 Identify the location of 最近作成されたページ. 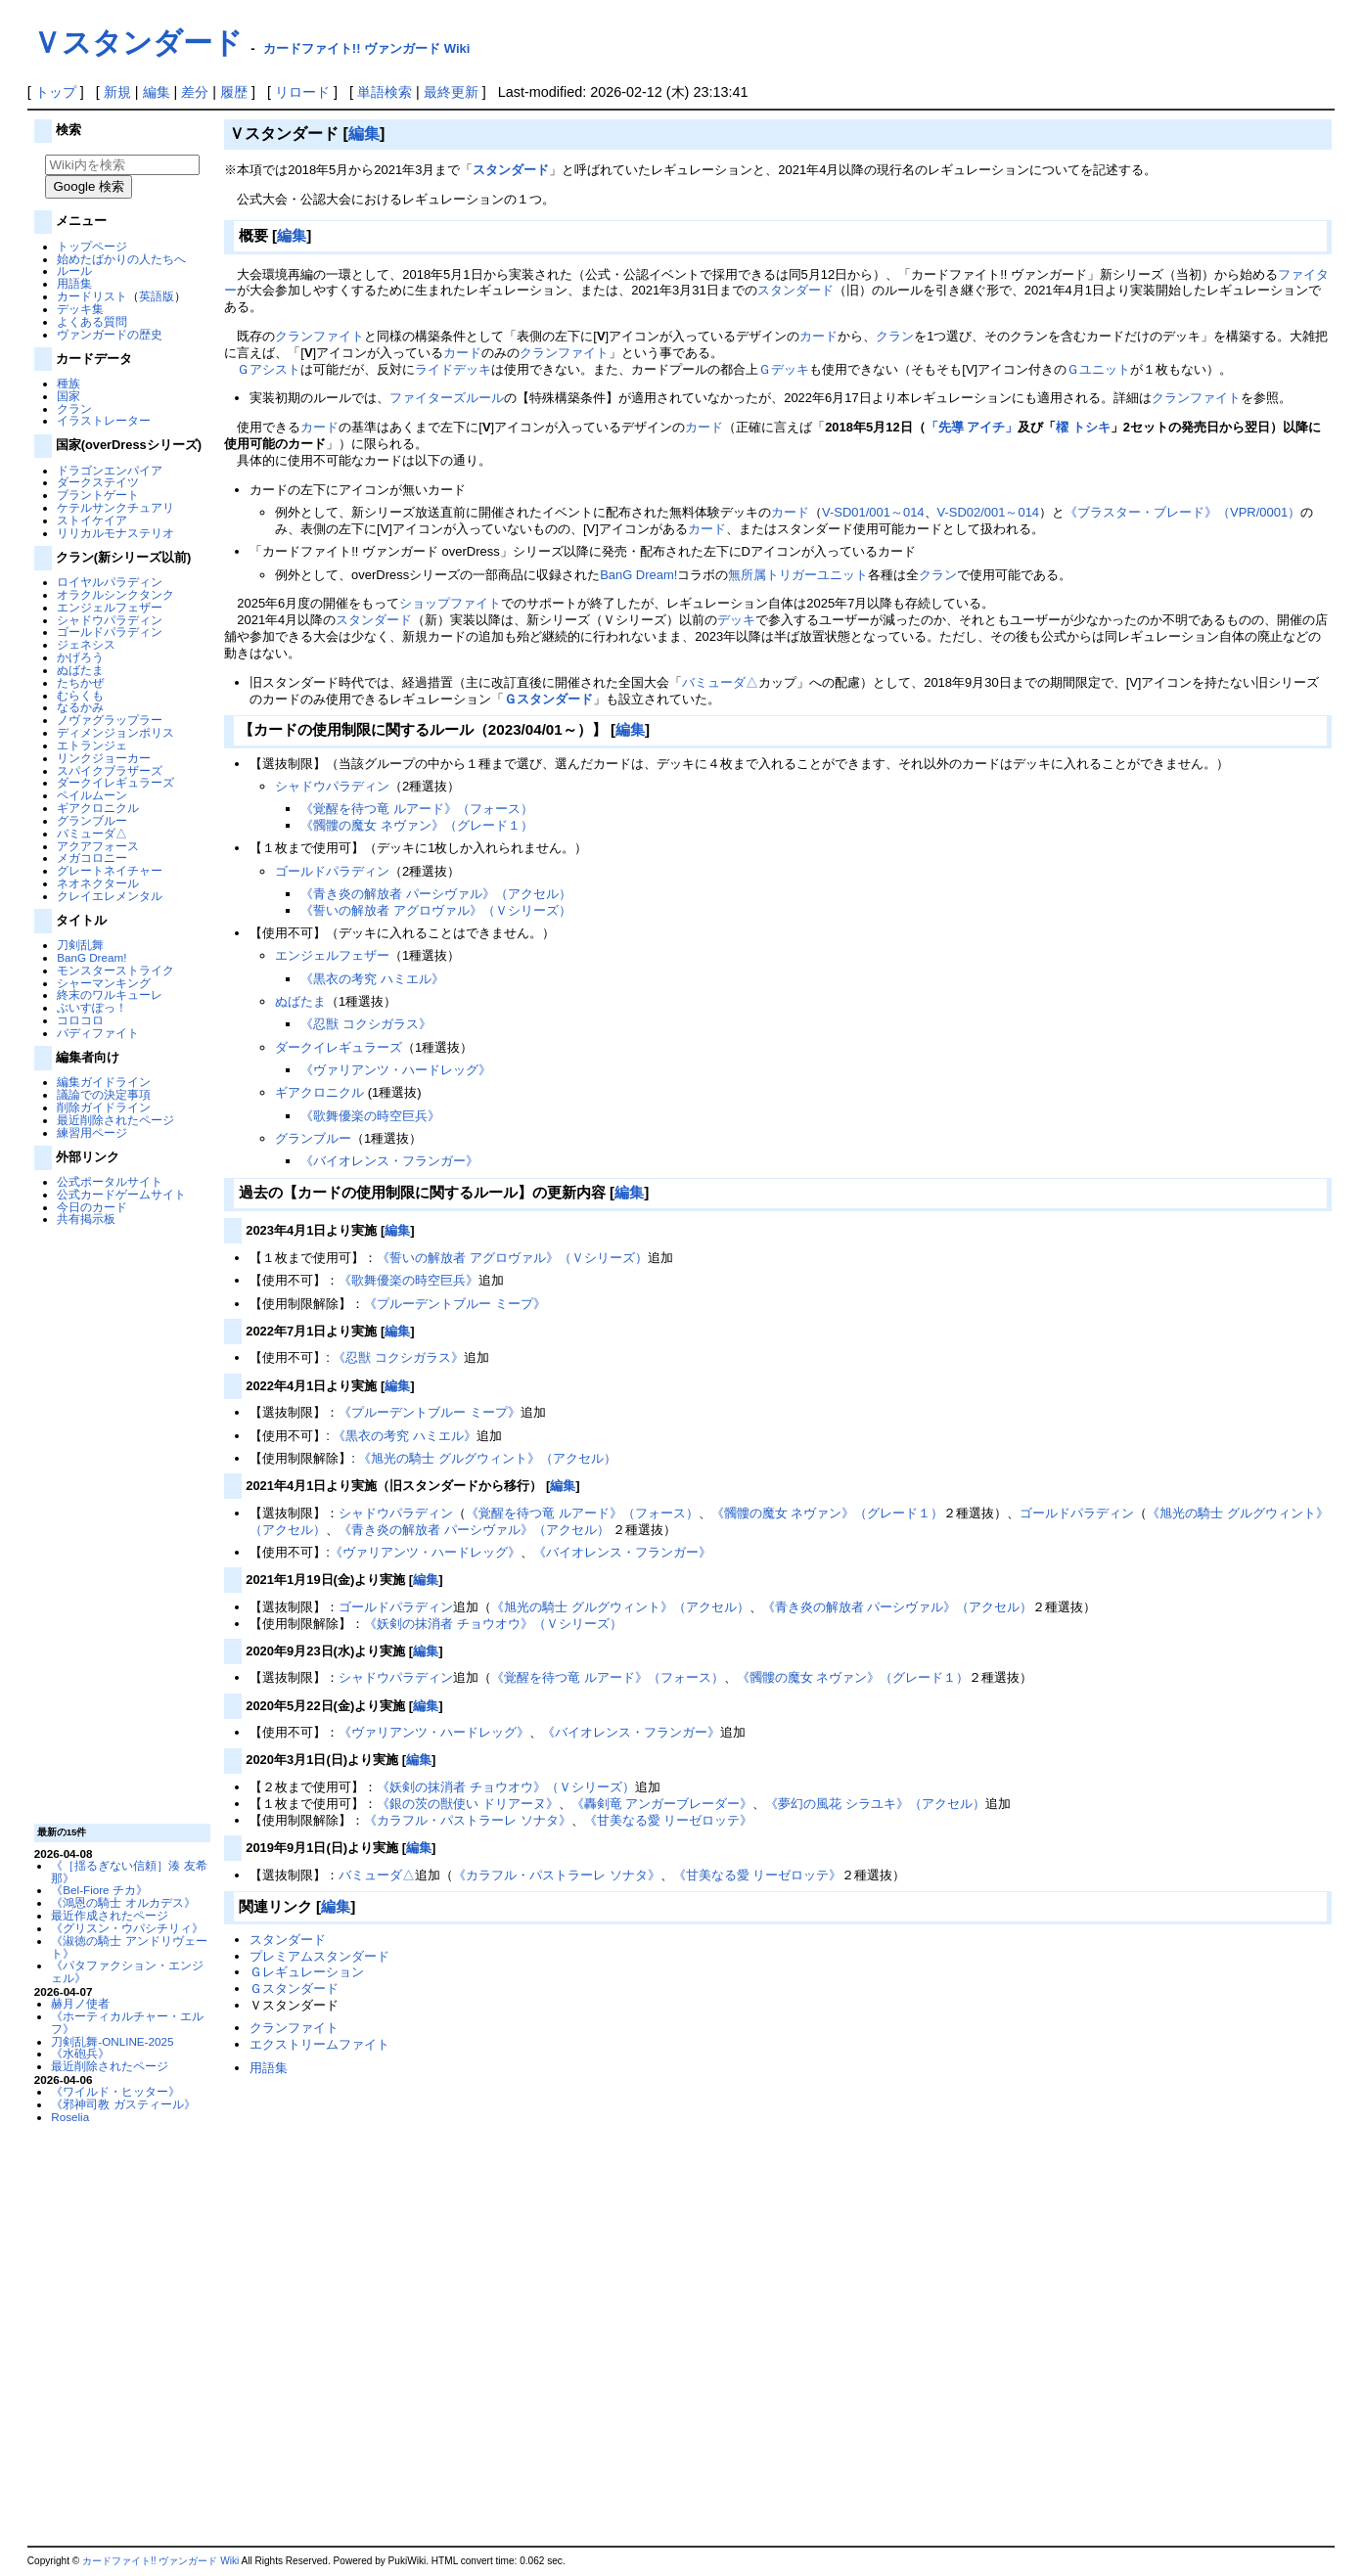
(109, 1915).